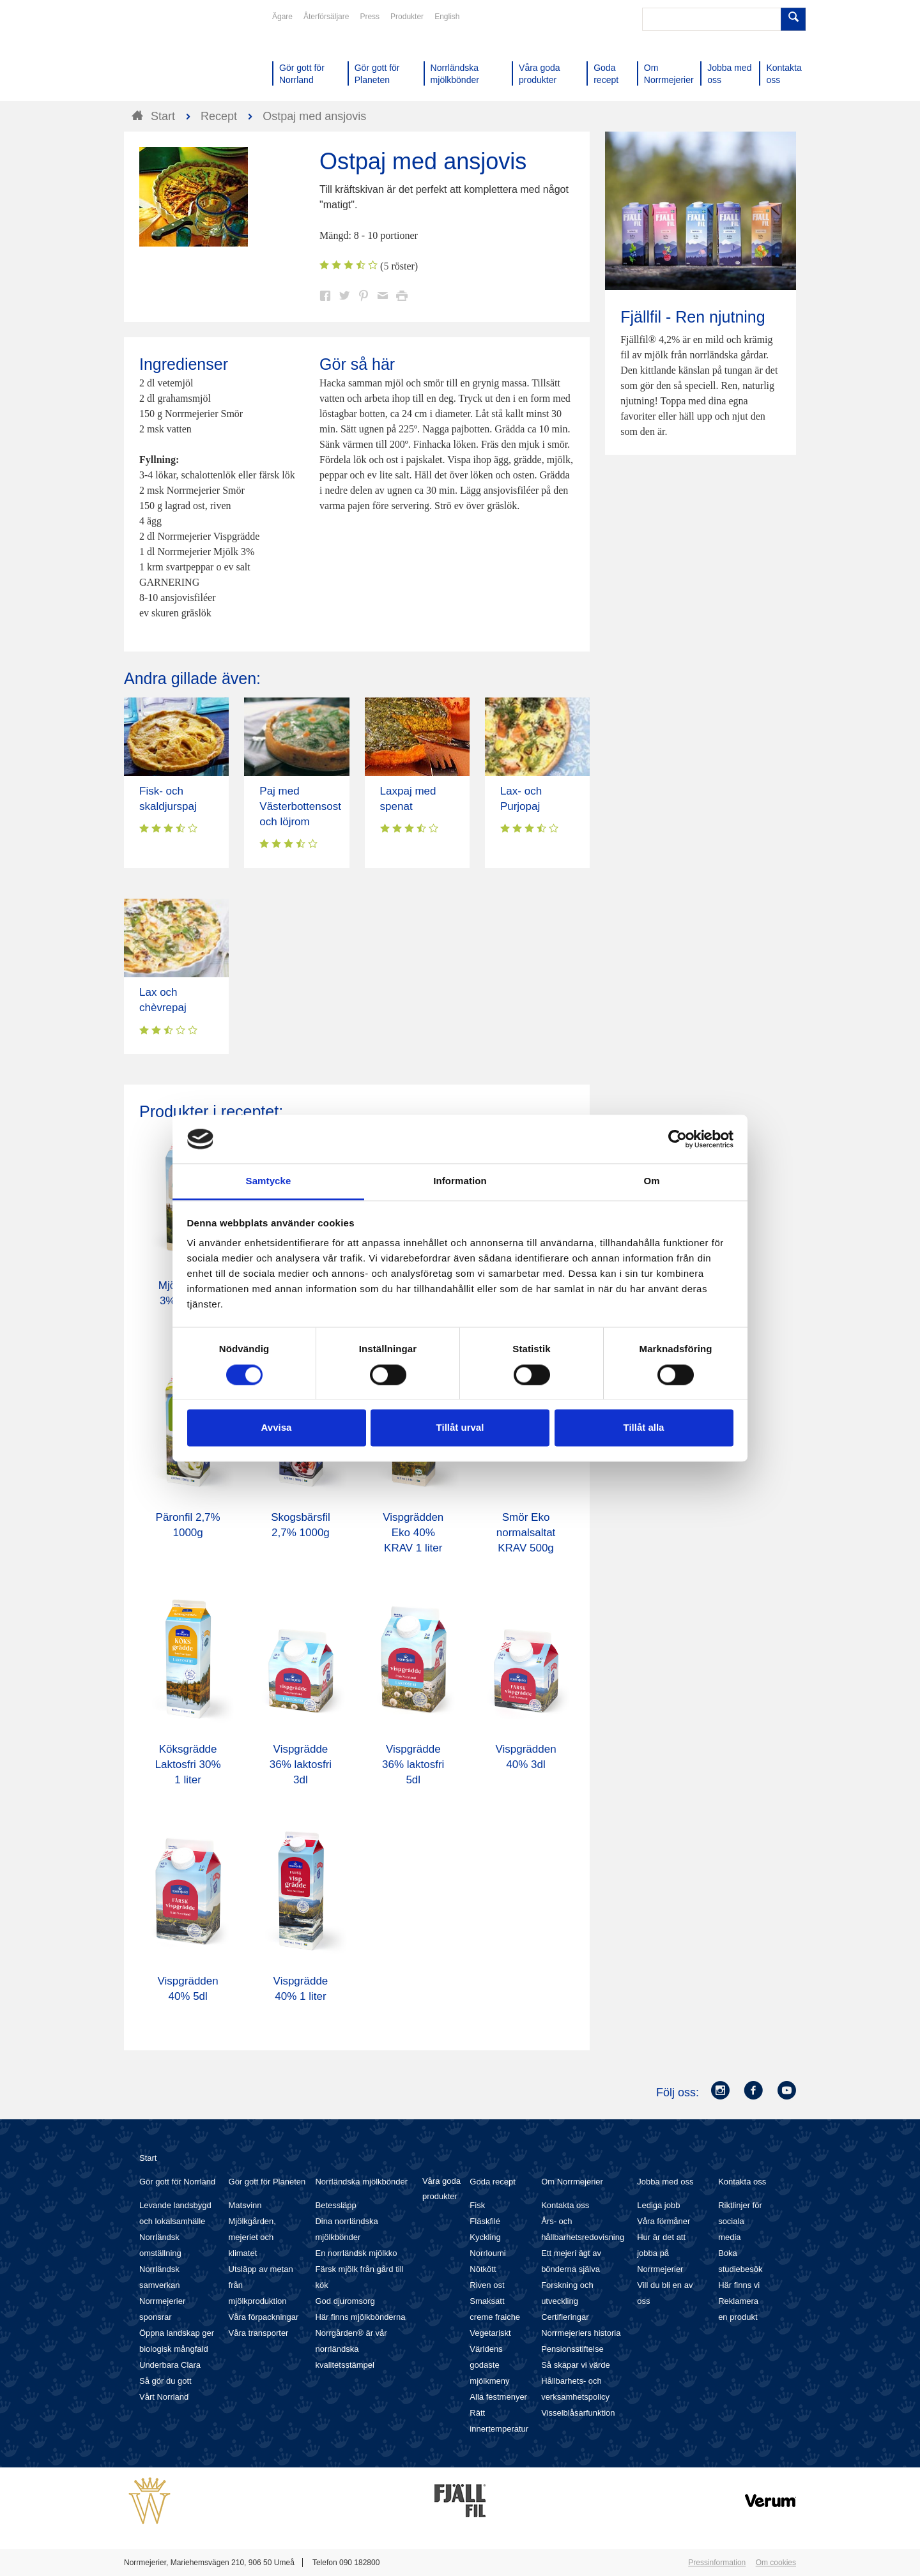 The image size is (920, 2576). I want to click on English, so click(446, 16).